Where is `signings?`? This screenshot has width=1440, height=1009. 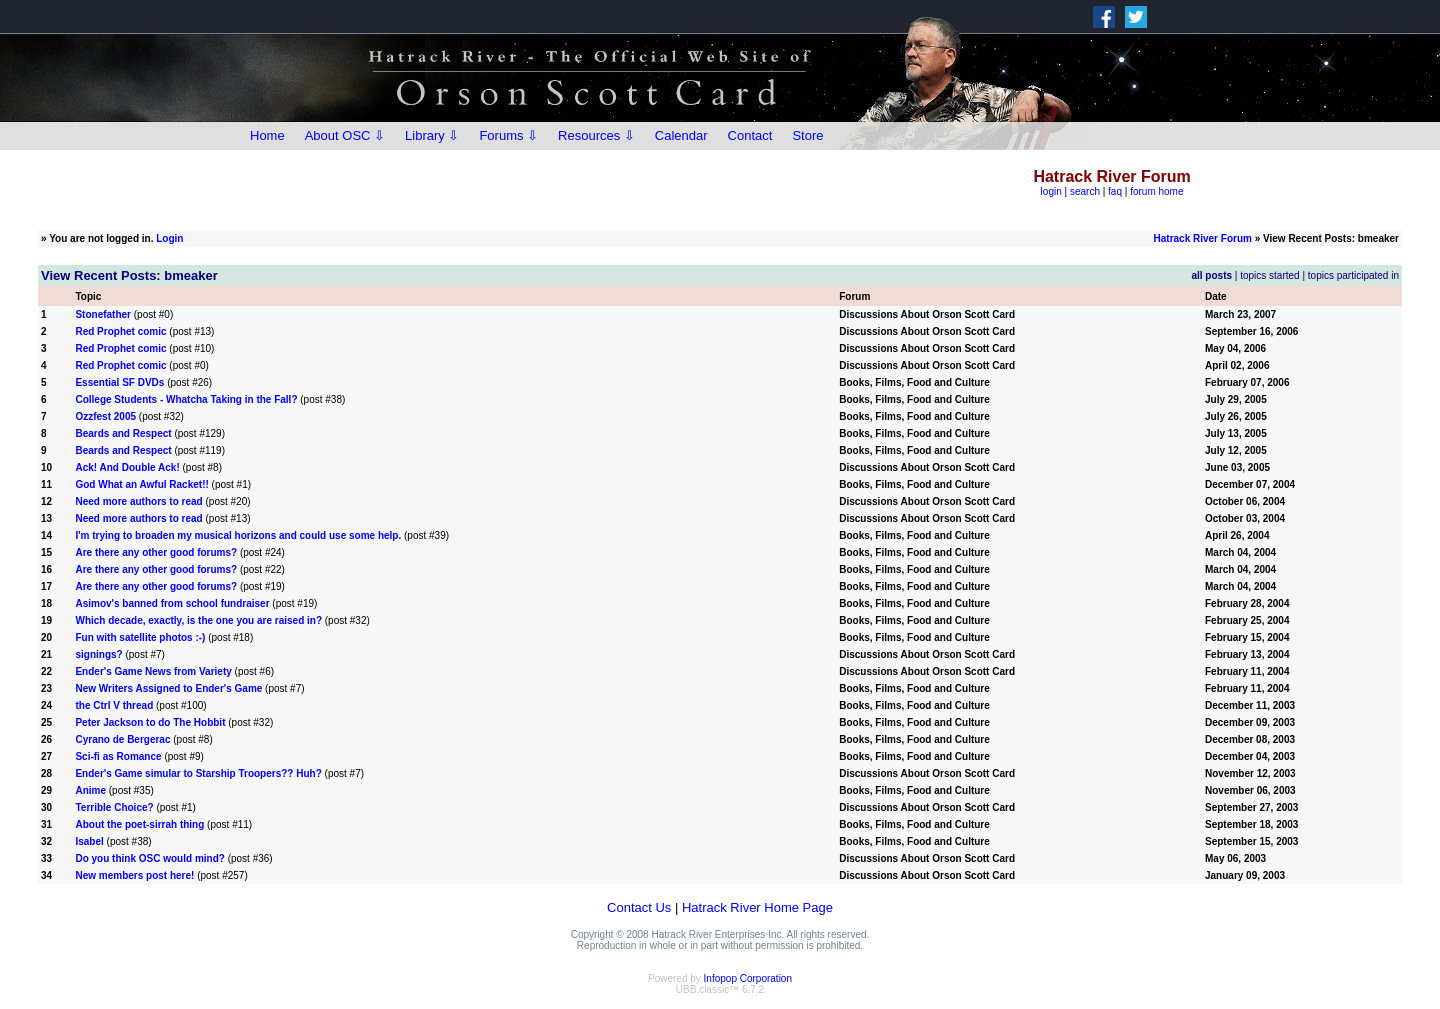
signings? is located at coordinates (98, 654).